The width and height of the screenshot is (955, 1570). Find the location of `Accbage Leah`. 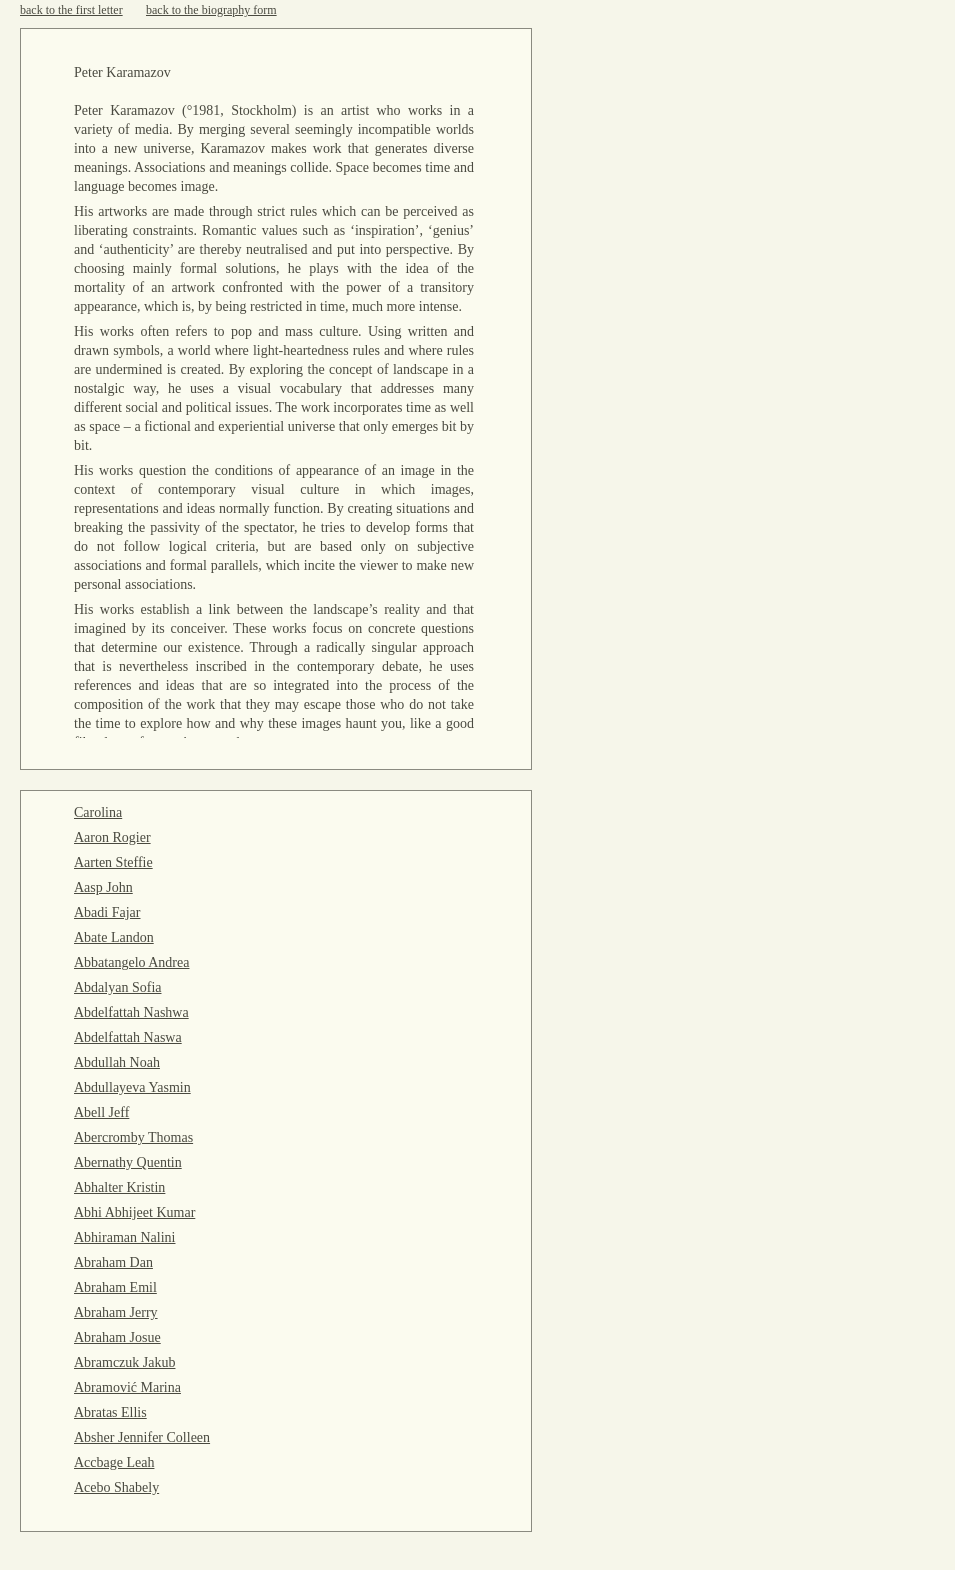

Accbage Leah is located at coordinates (114, 1462).